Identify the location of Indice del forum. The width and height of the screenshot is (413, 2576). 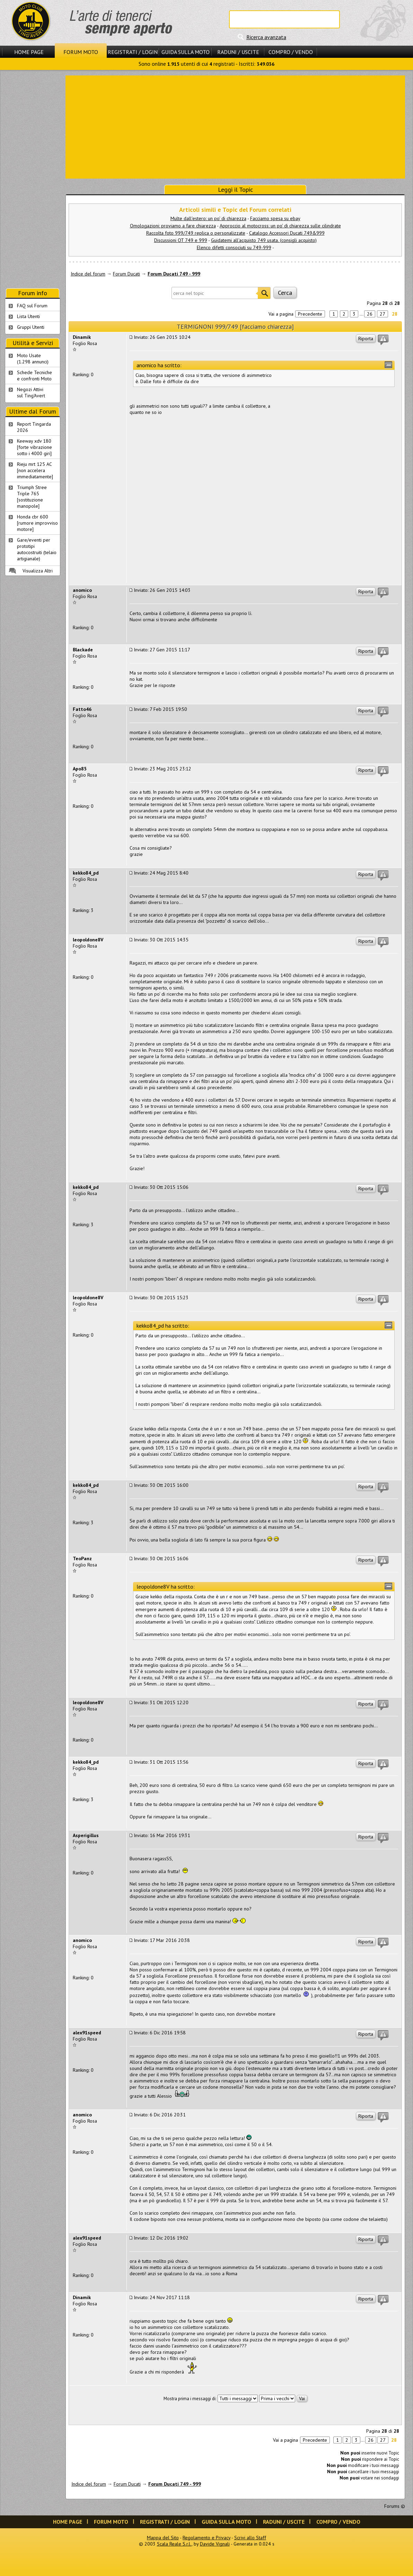
(88, 274).